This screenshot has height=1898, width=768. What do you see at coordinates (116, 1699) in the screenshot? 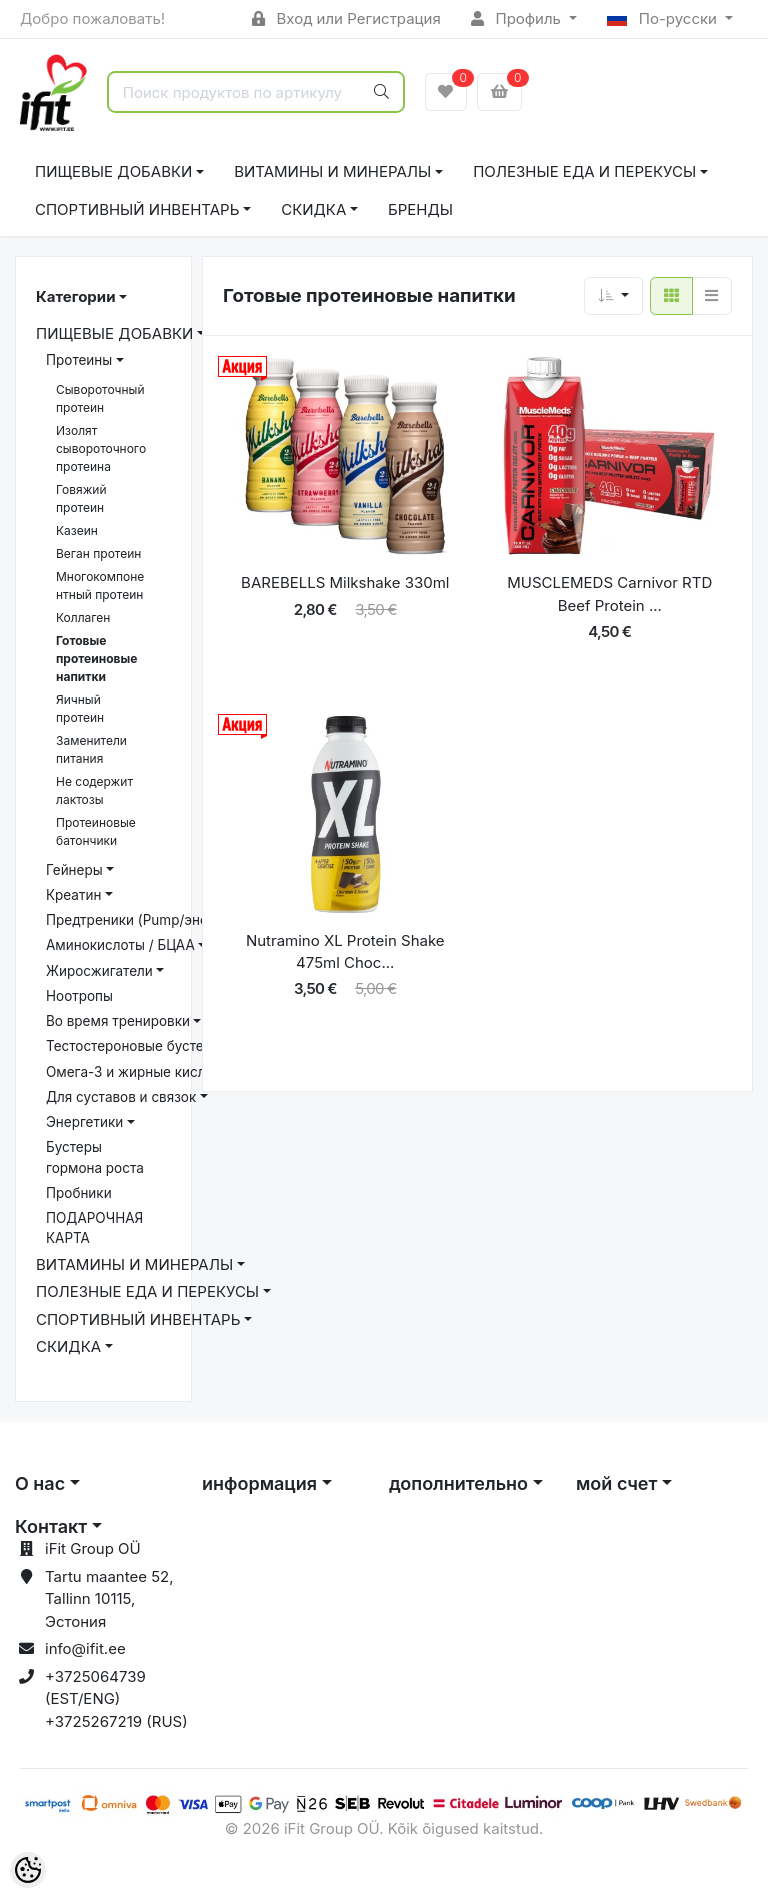
I see `+3725064739 (EST/ENG) +3725267219 (RUS)` at bounding box center [116, 1699].